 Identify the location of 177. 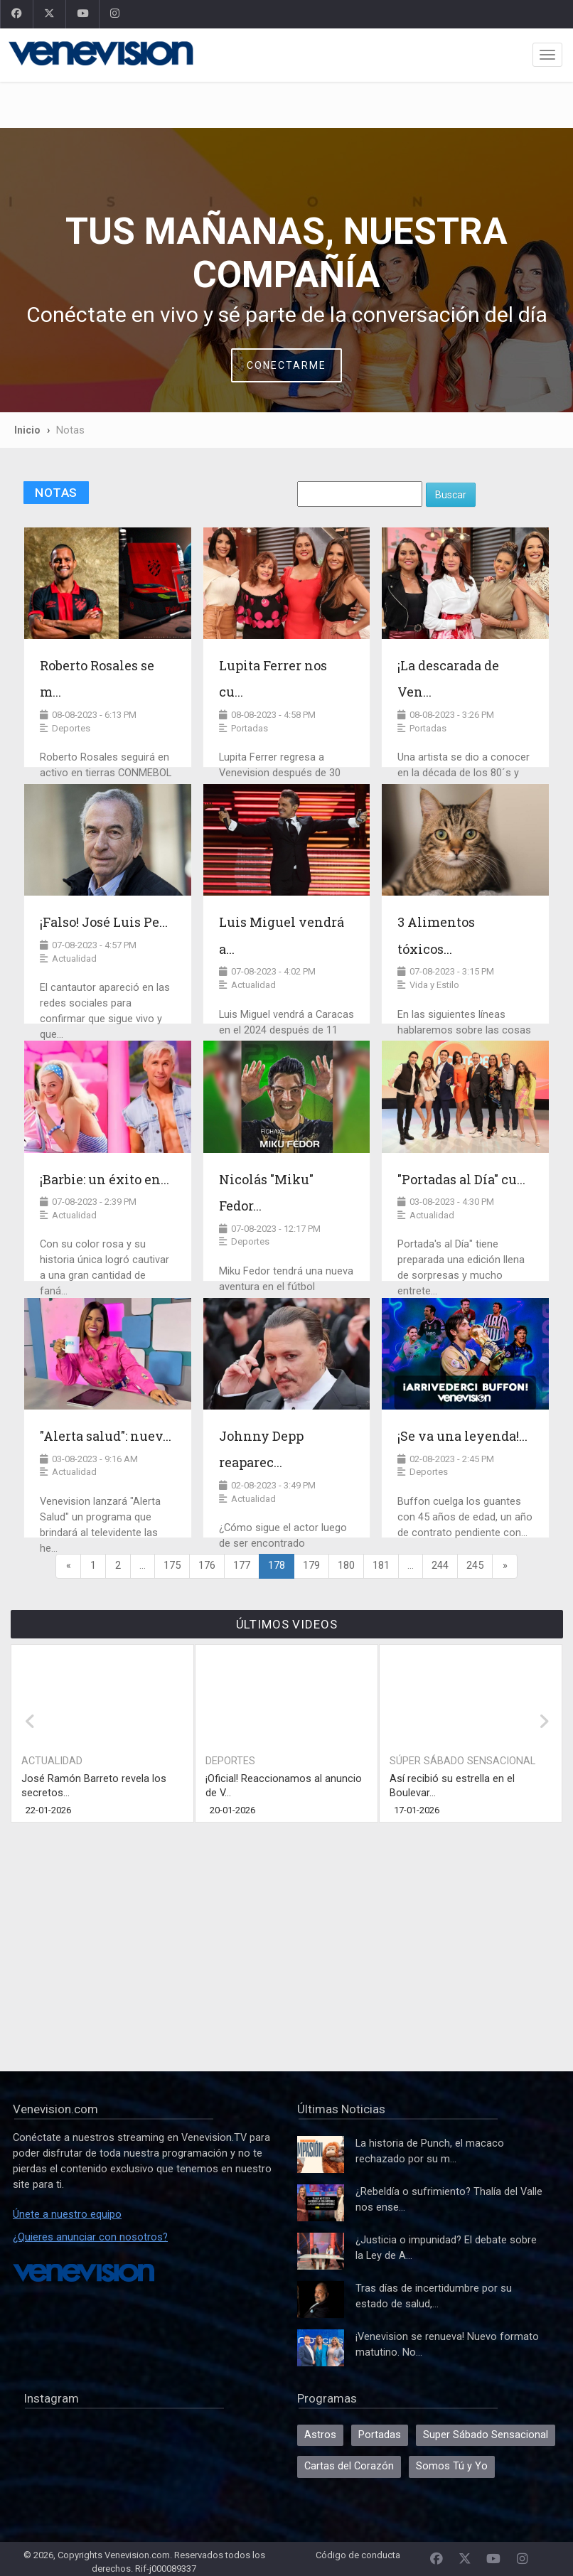
(241, 1566).